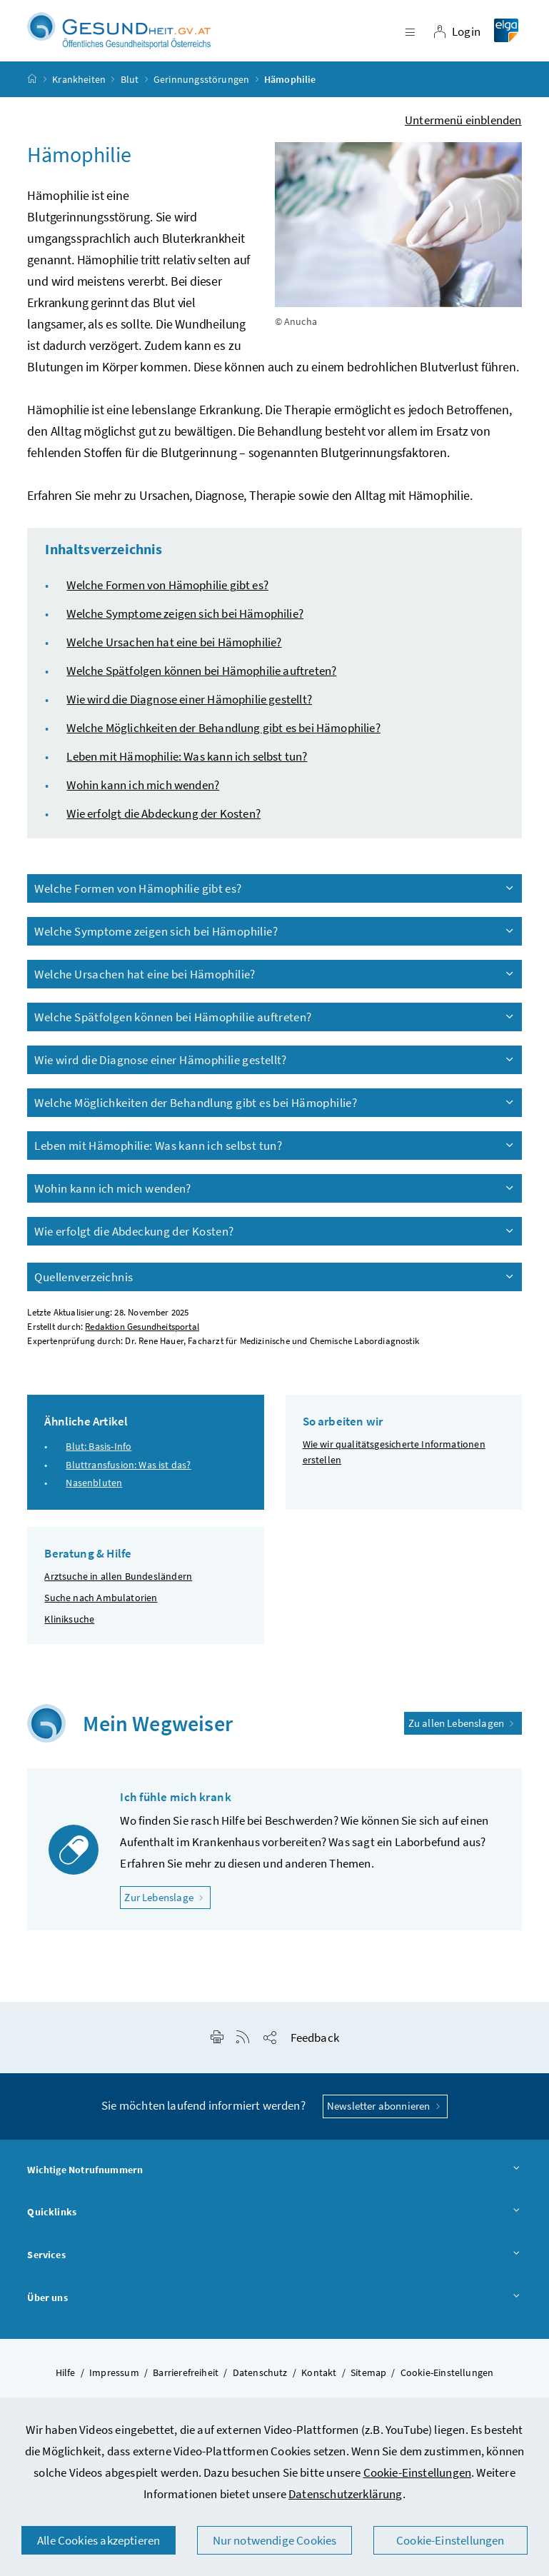  Describe the element at coordinates (223, 744) in the screenshot. I see `Welche Möglichkeiten der Behandlung gibt es bei Hämophilie?` at that location.